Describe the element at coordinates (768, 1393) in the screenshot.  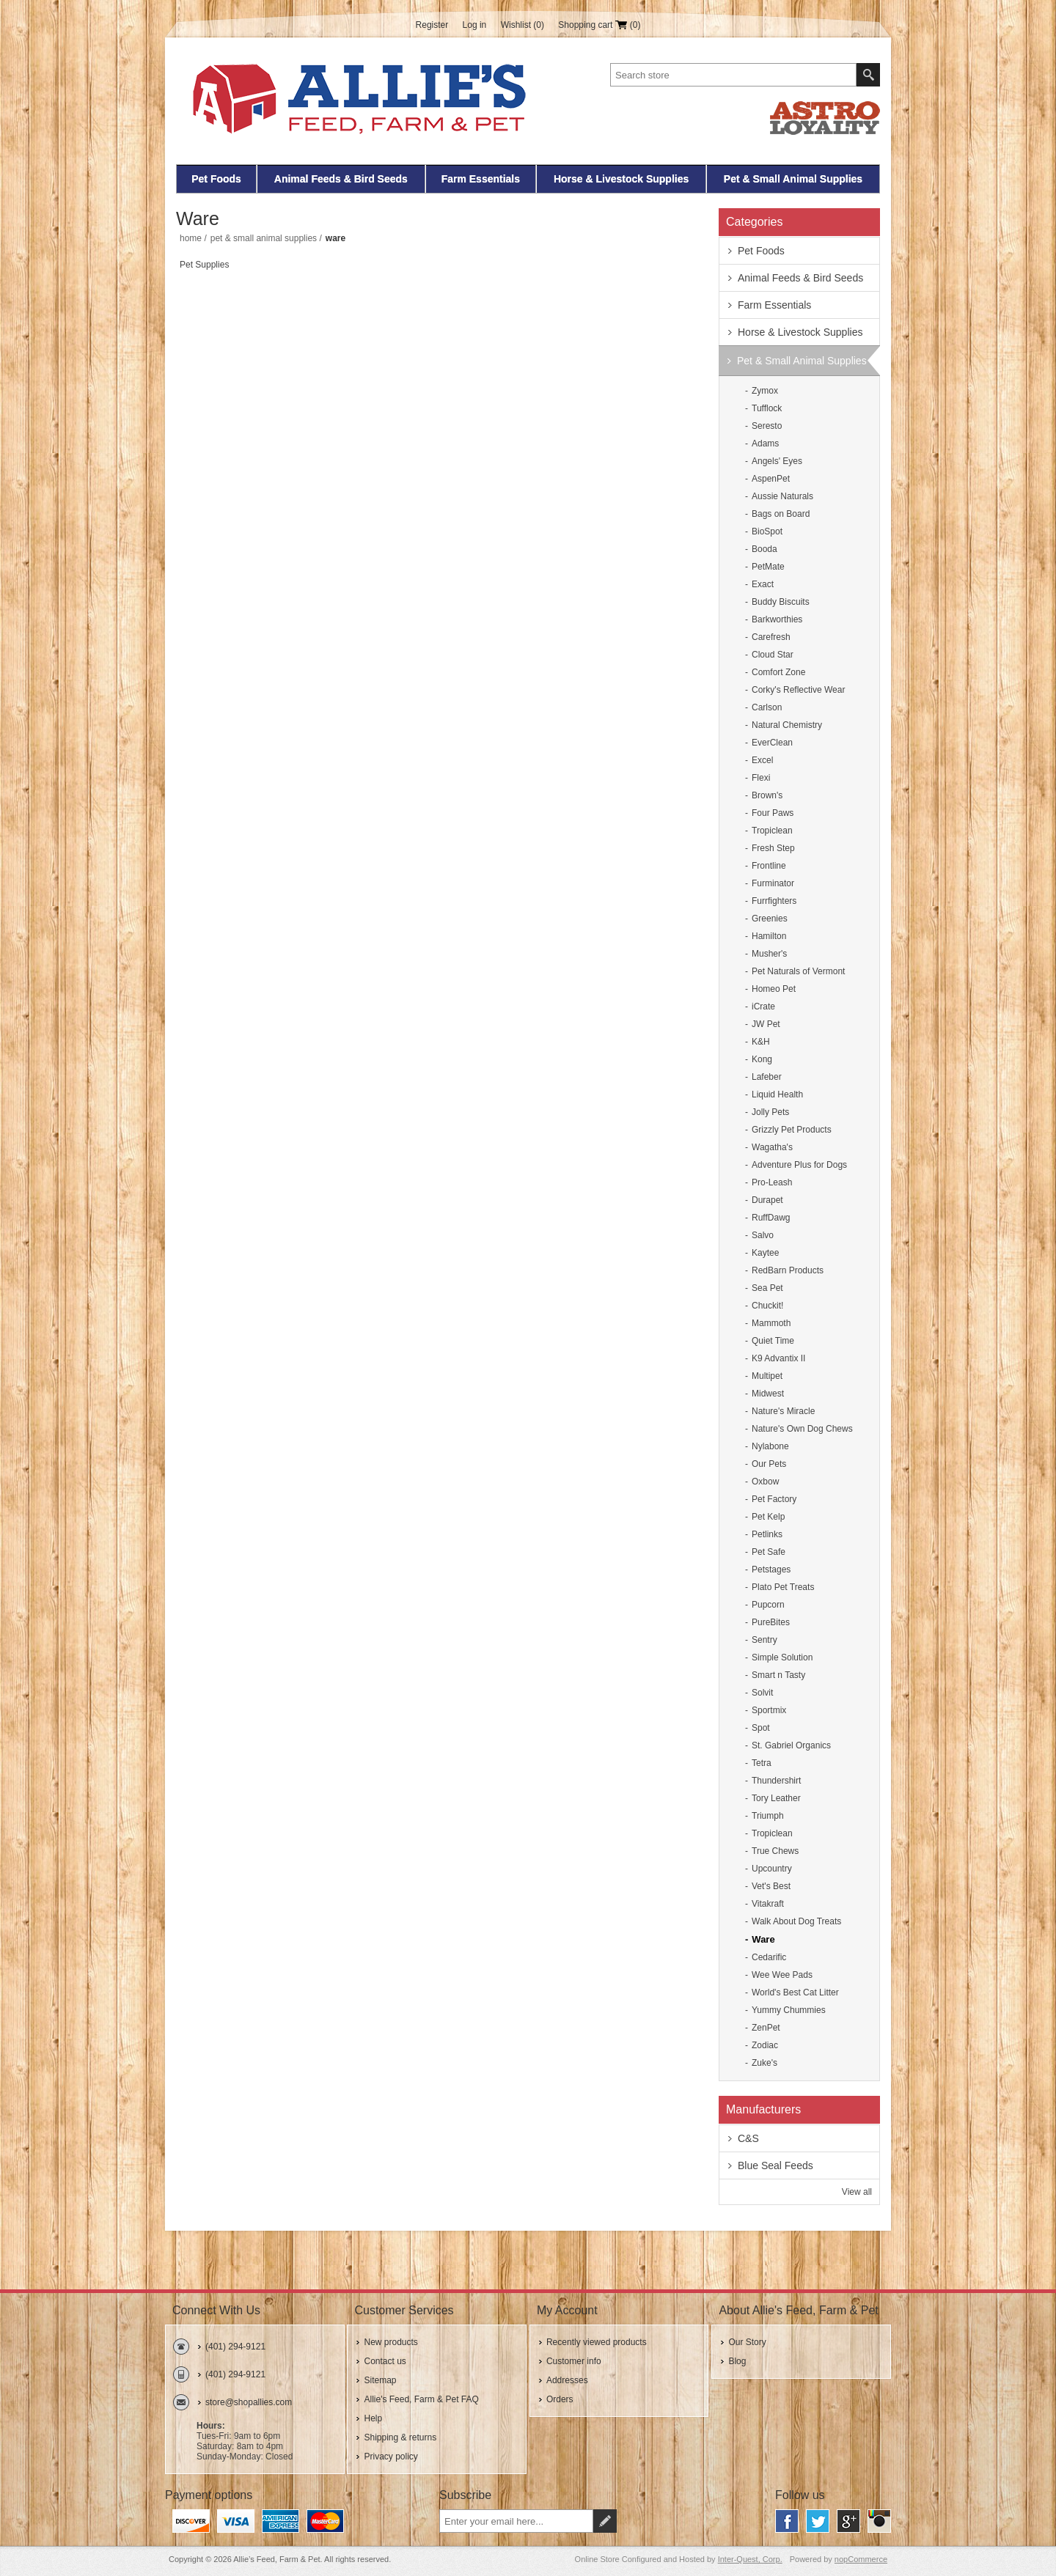
I see `Midwest` at that location.